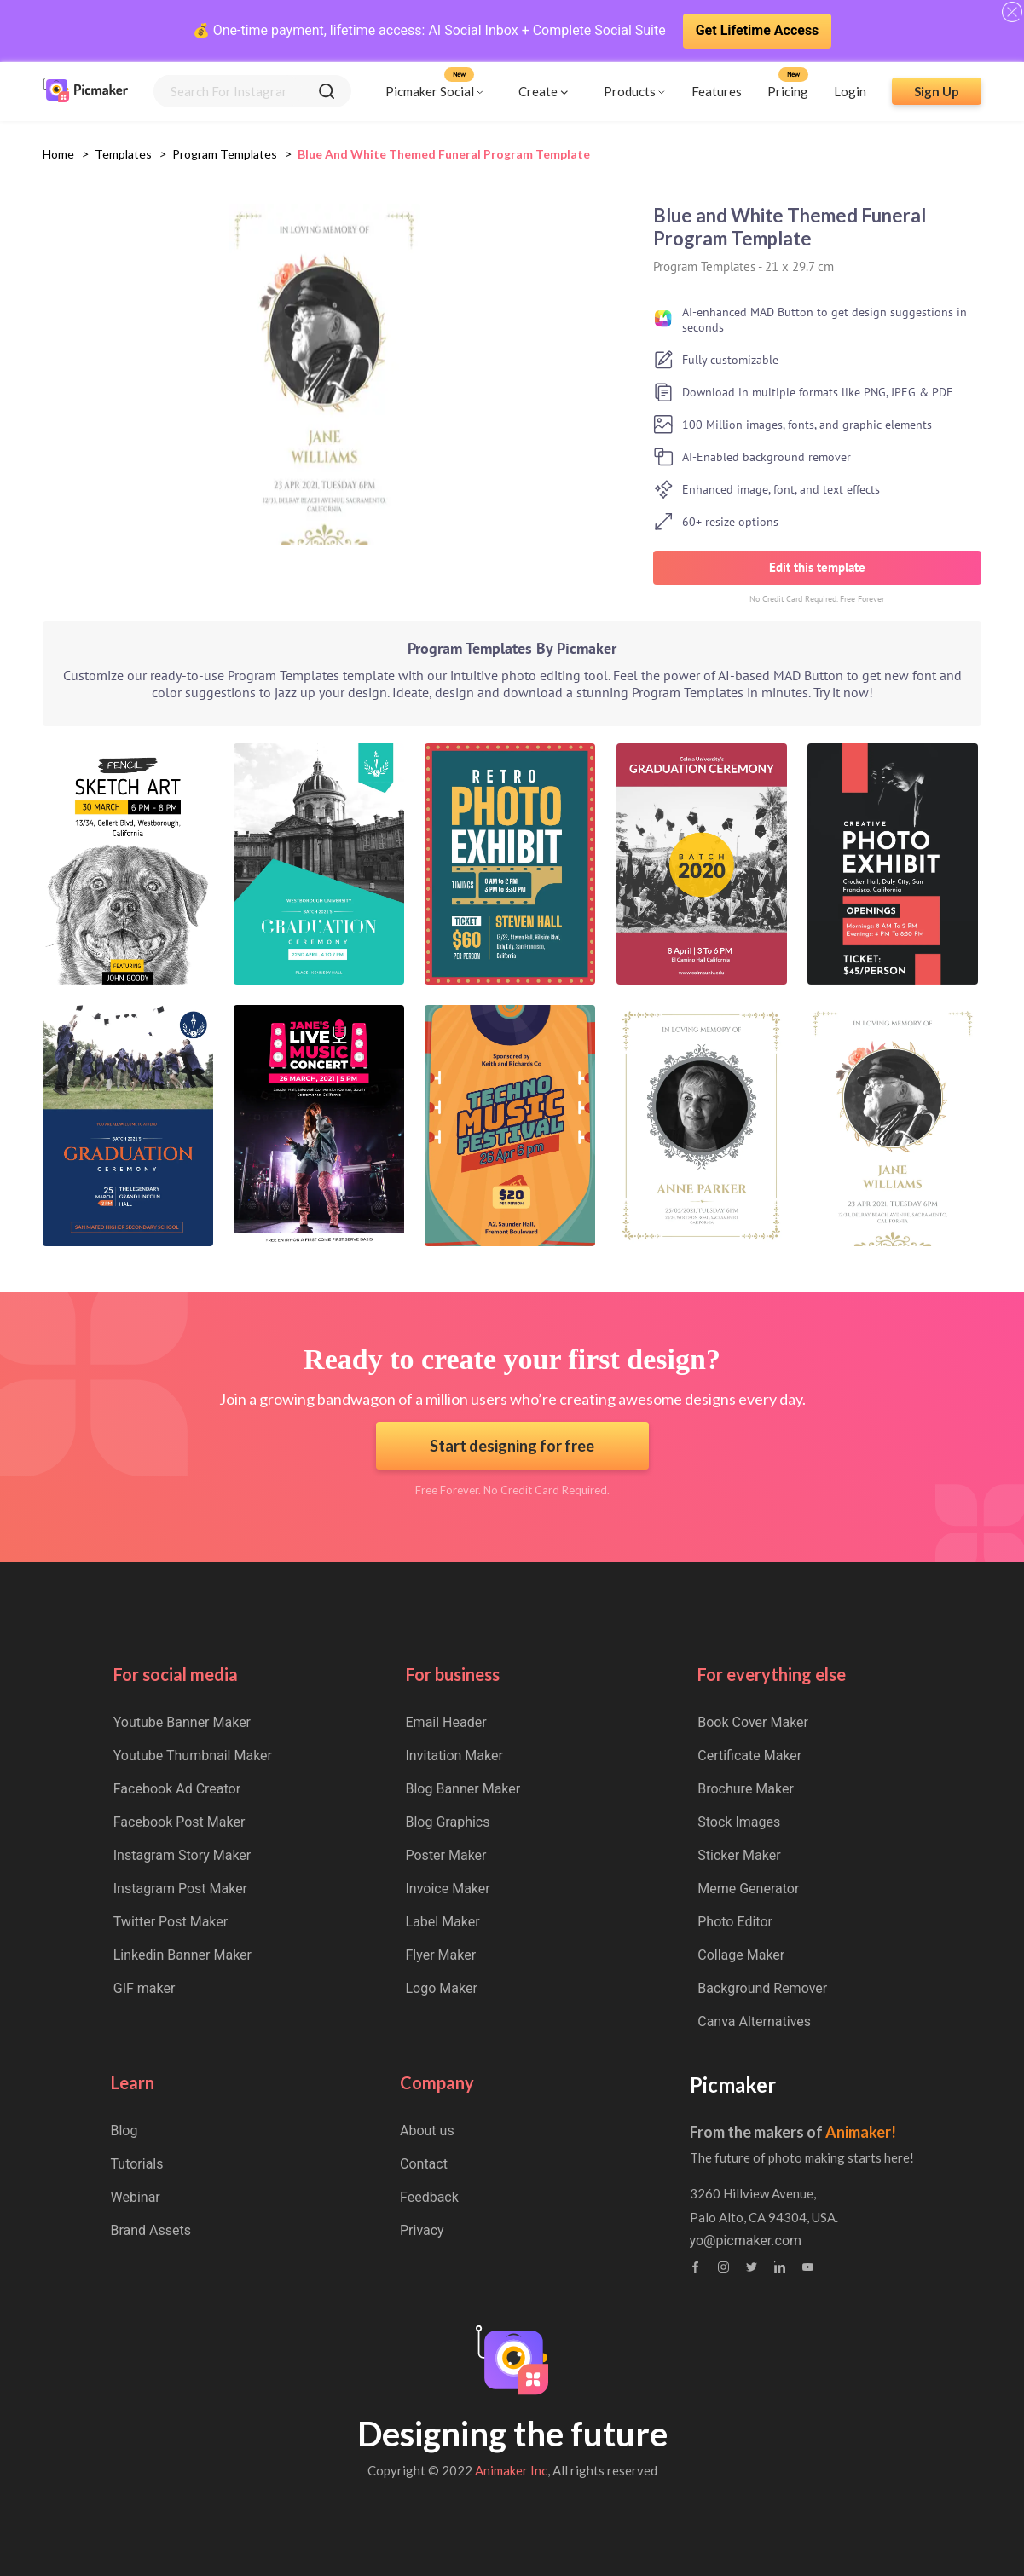  I want to click on Contact, so click(424, 2164).